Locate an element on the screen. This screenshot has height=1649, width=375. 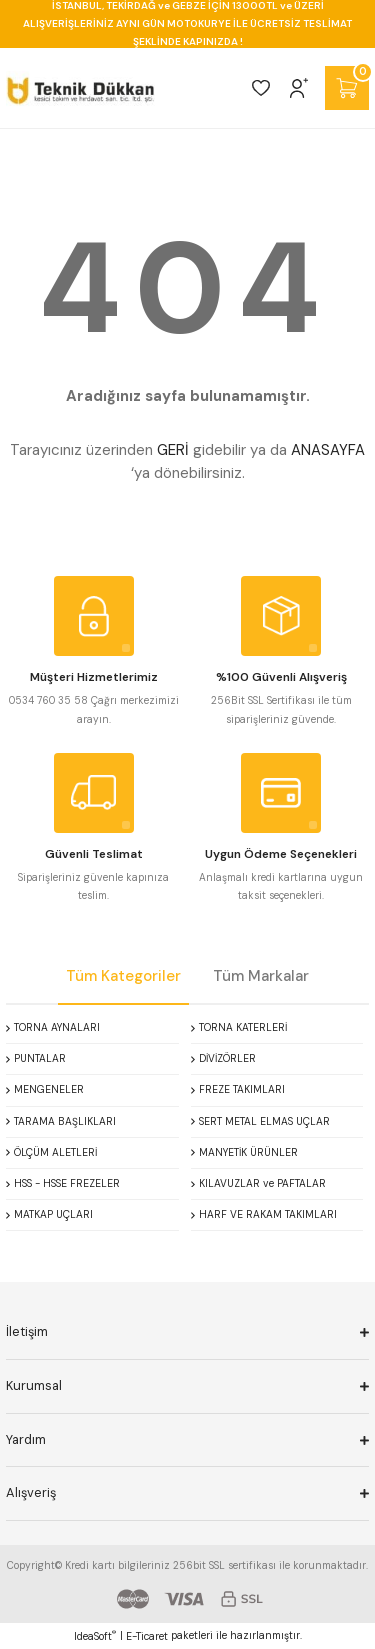
ANASAYFA is located at coordinates (328, 450).